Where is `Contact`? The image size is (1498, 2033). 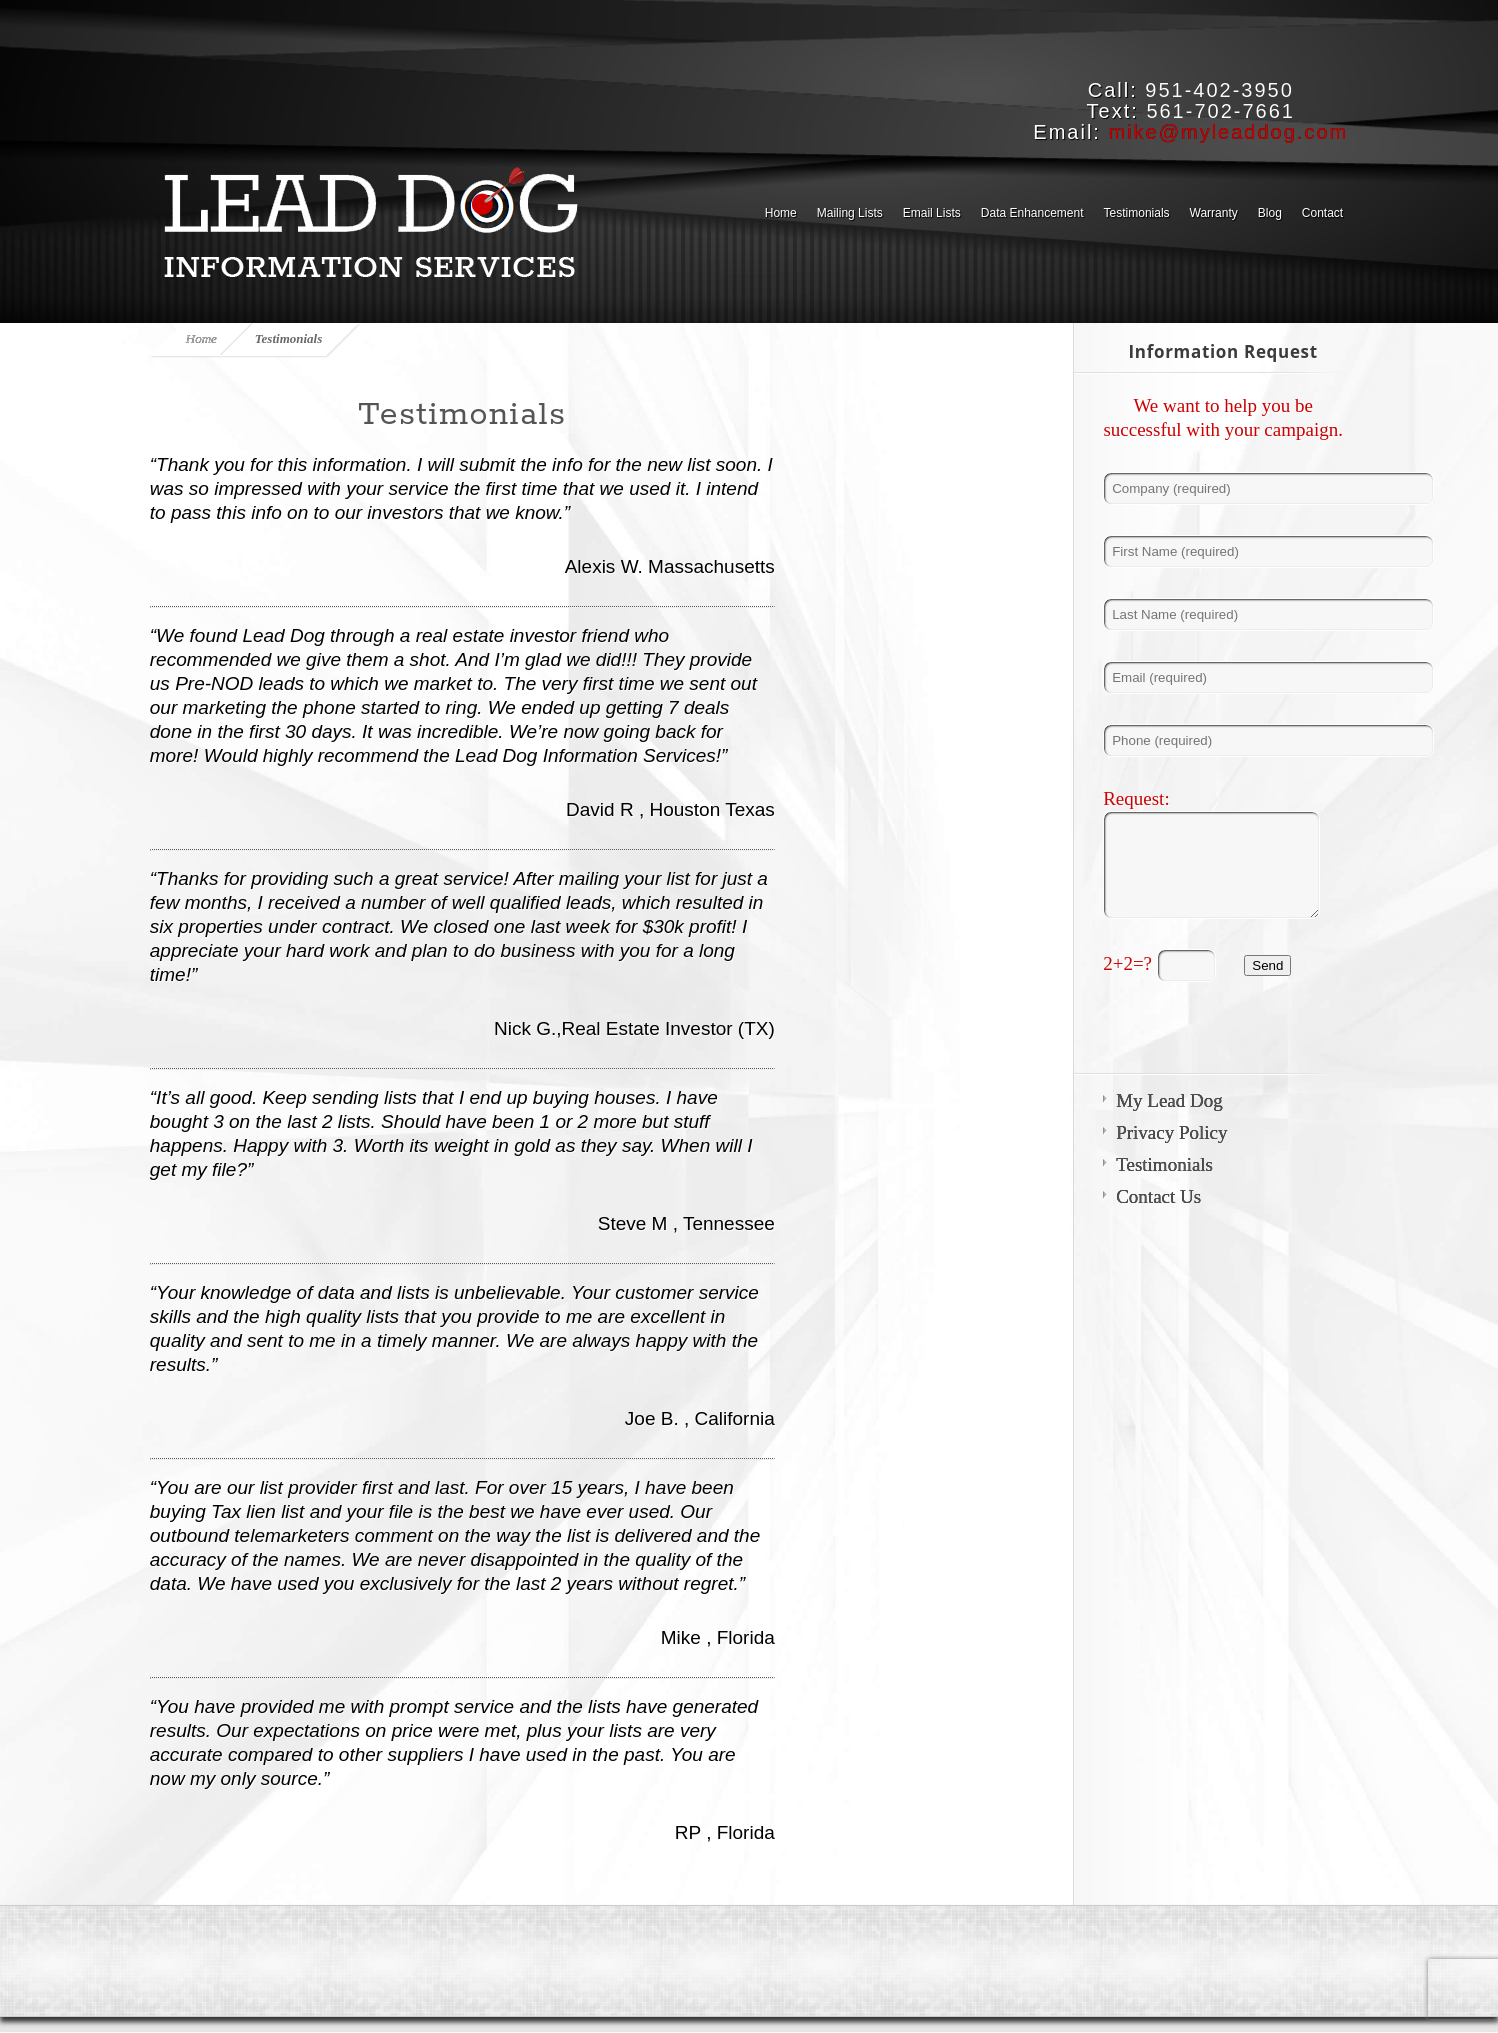 Contact is located at coordinates (1322, 213).